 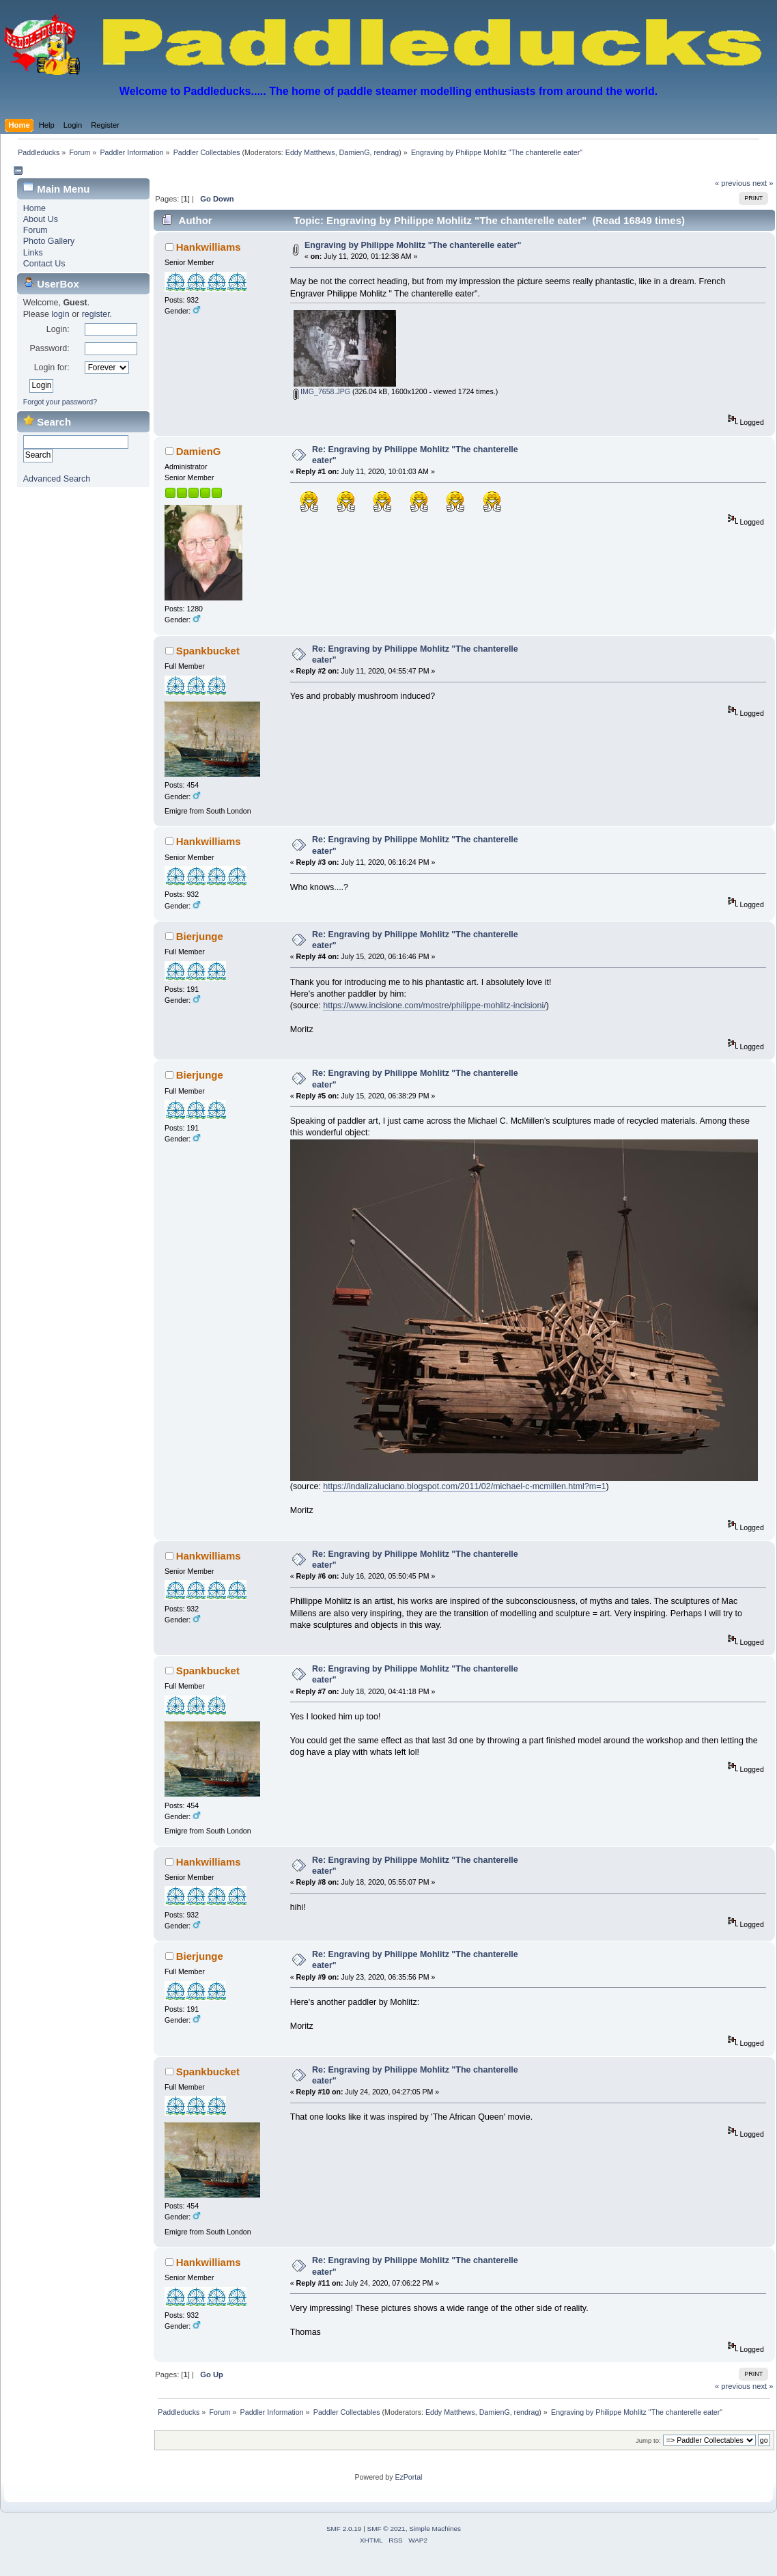 What do you see at coordinates (310, 152) in the screenshot?
I see `Eddy Matthews` at bounding box center [310, 152].